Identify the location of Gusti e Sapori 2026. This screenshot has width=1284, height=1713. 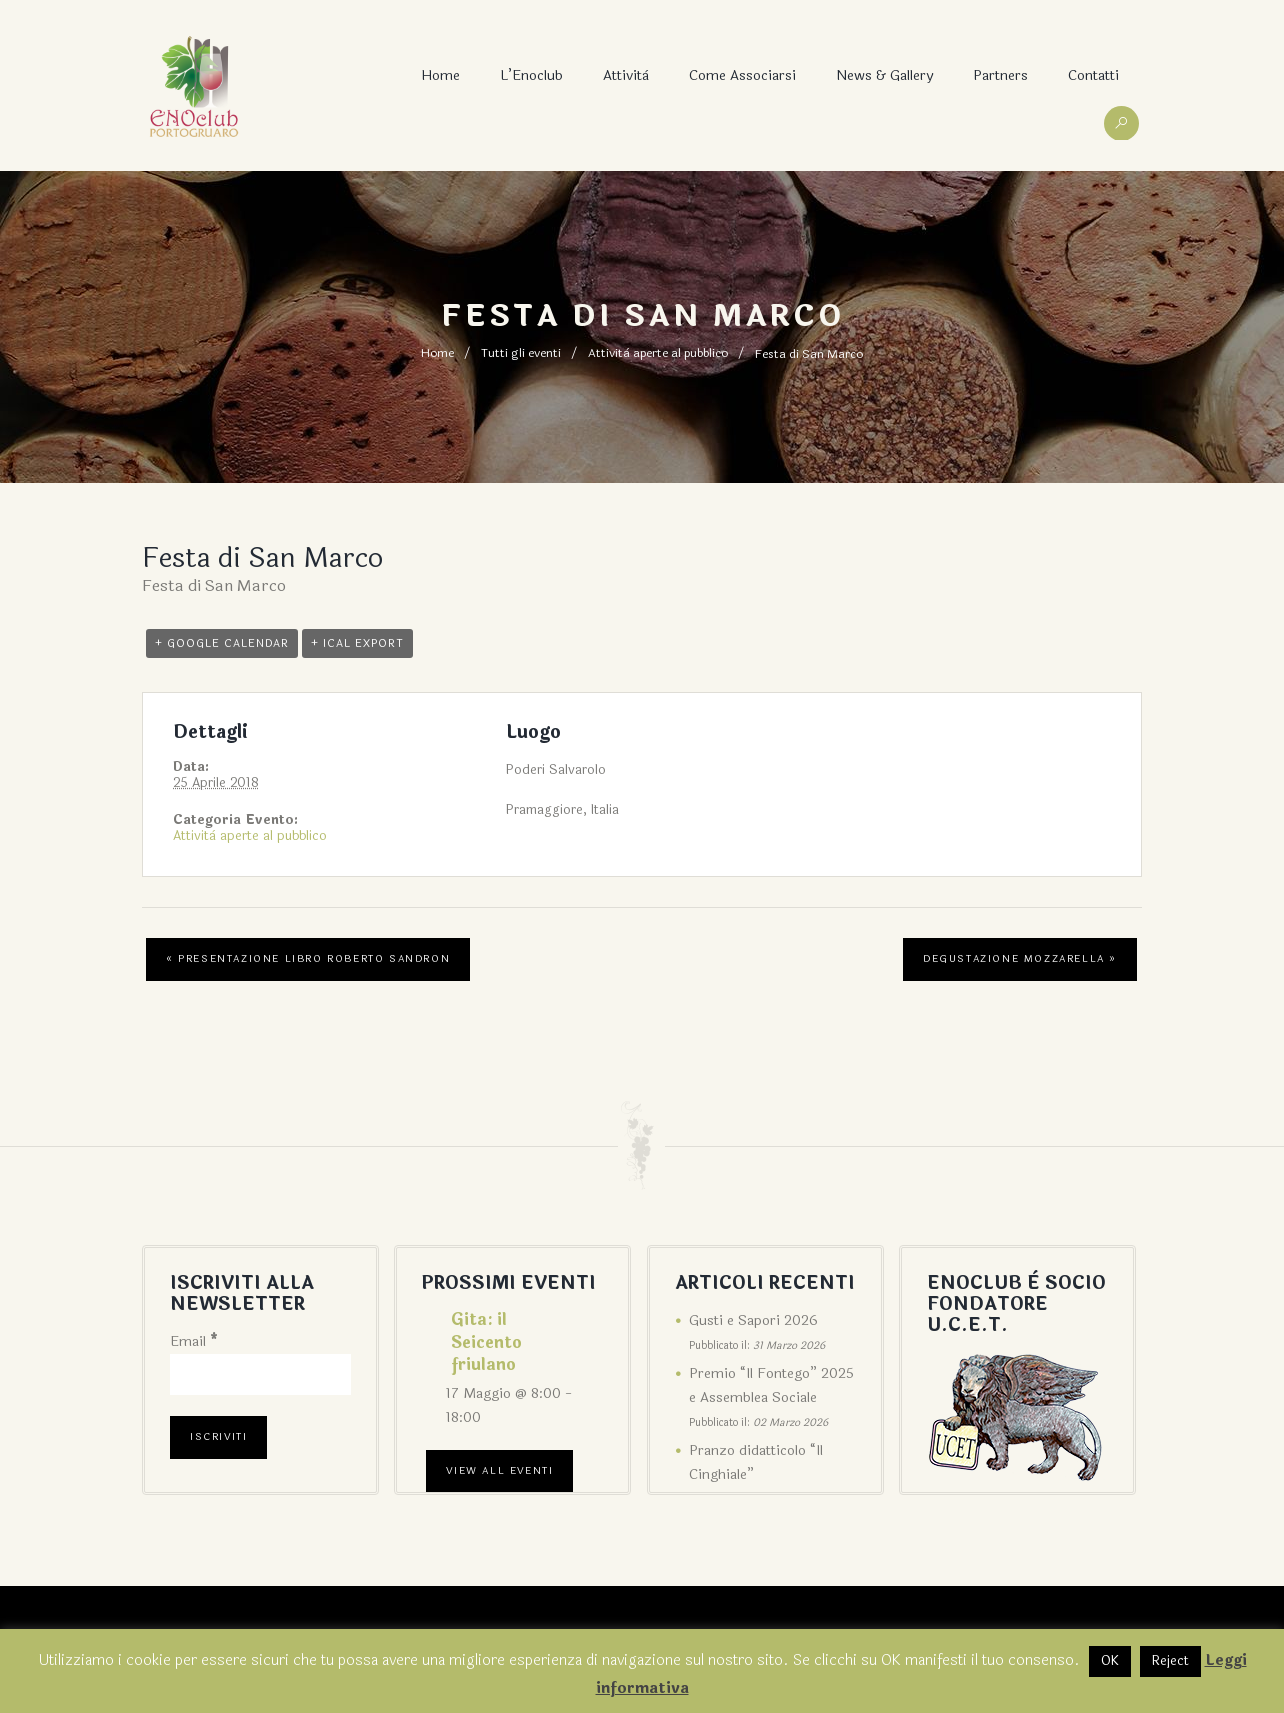
(753, 1319).